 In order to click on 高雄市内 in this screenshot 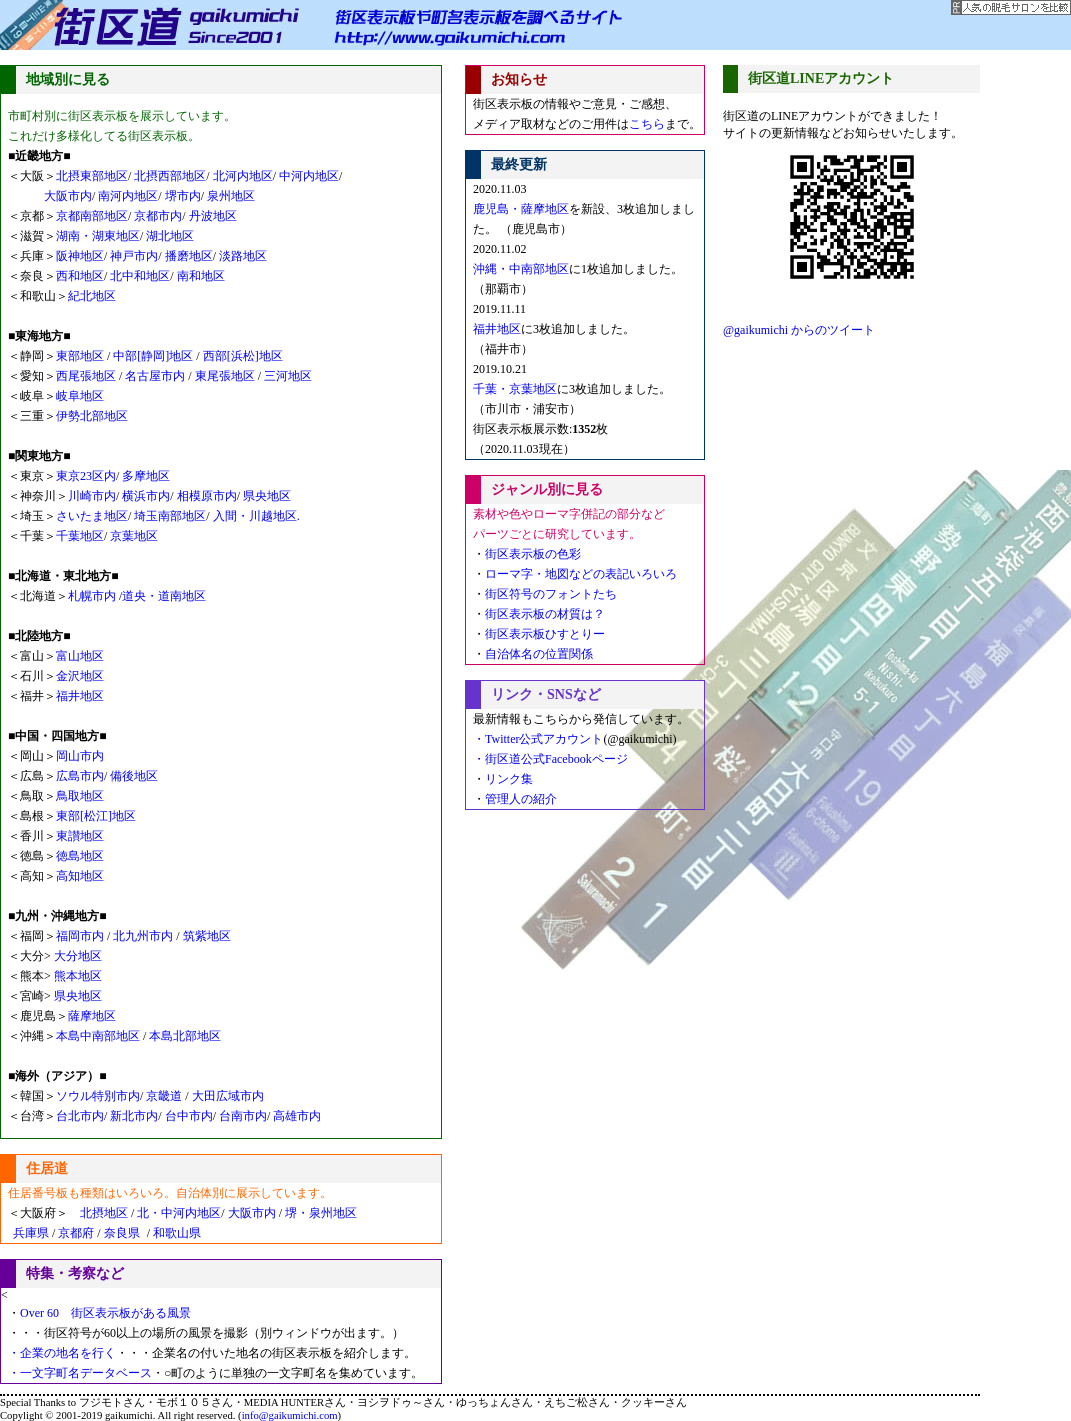, I will do `click(297, 1116)`.